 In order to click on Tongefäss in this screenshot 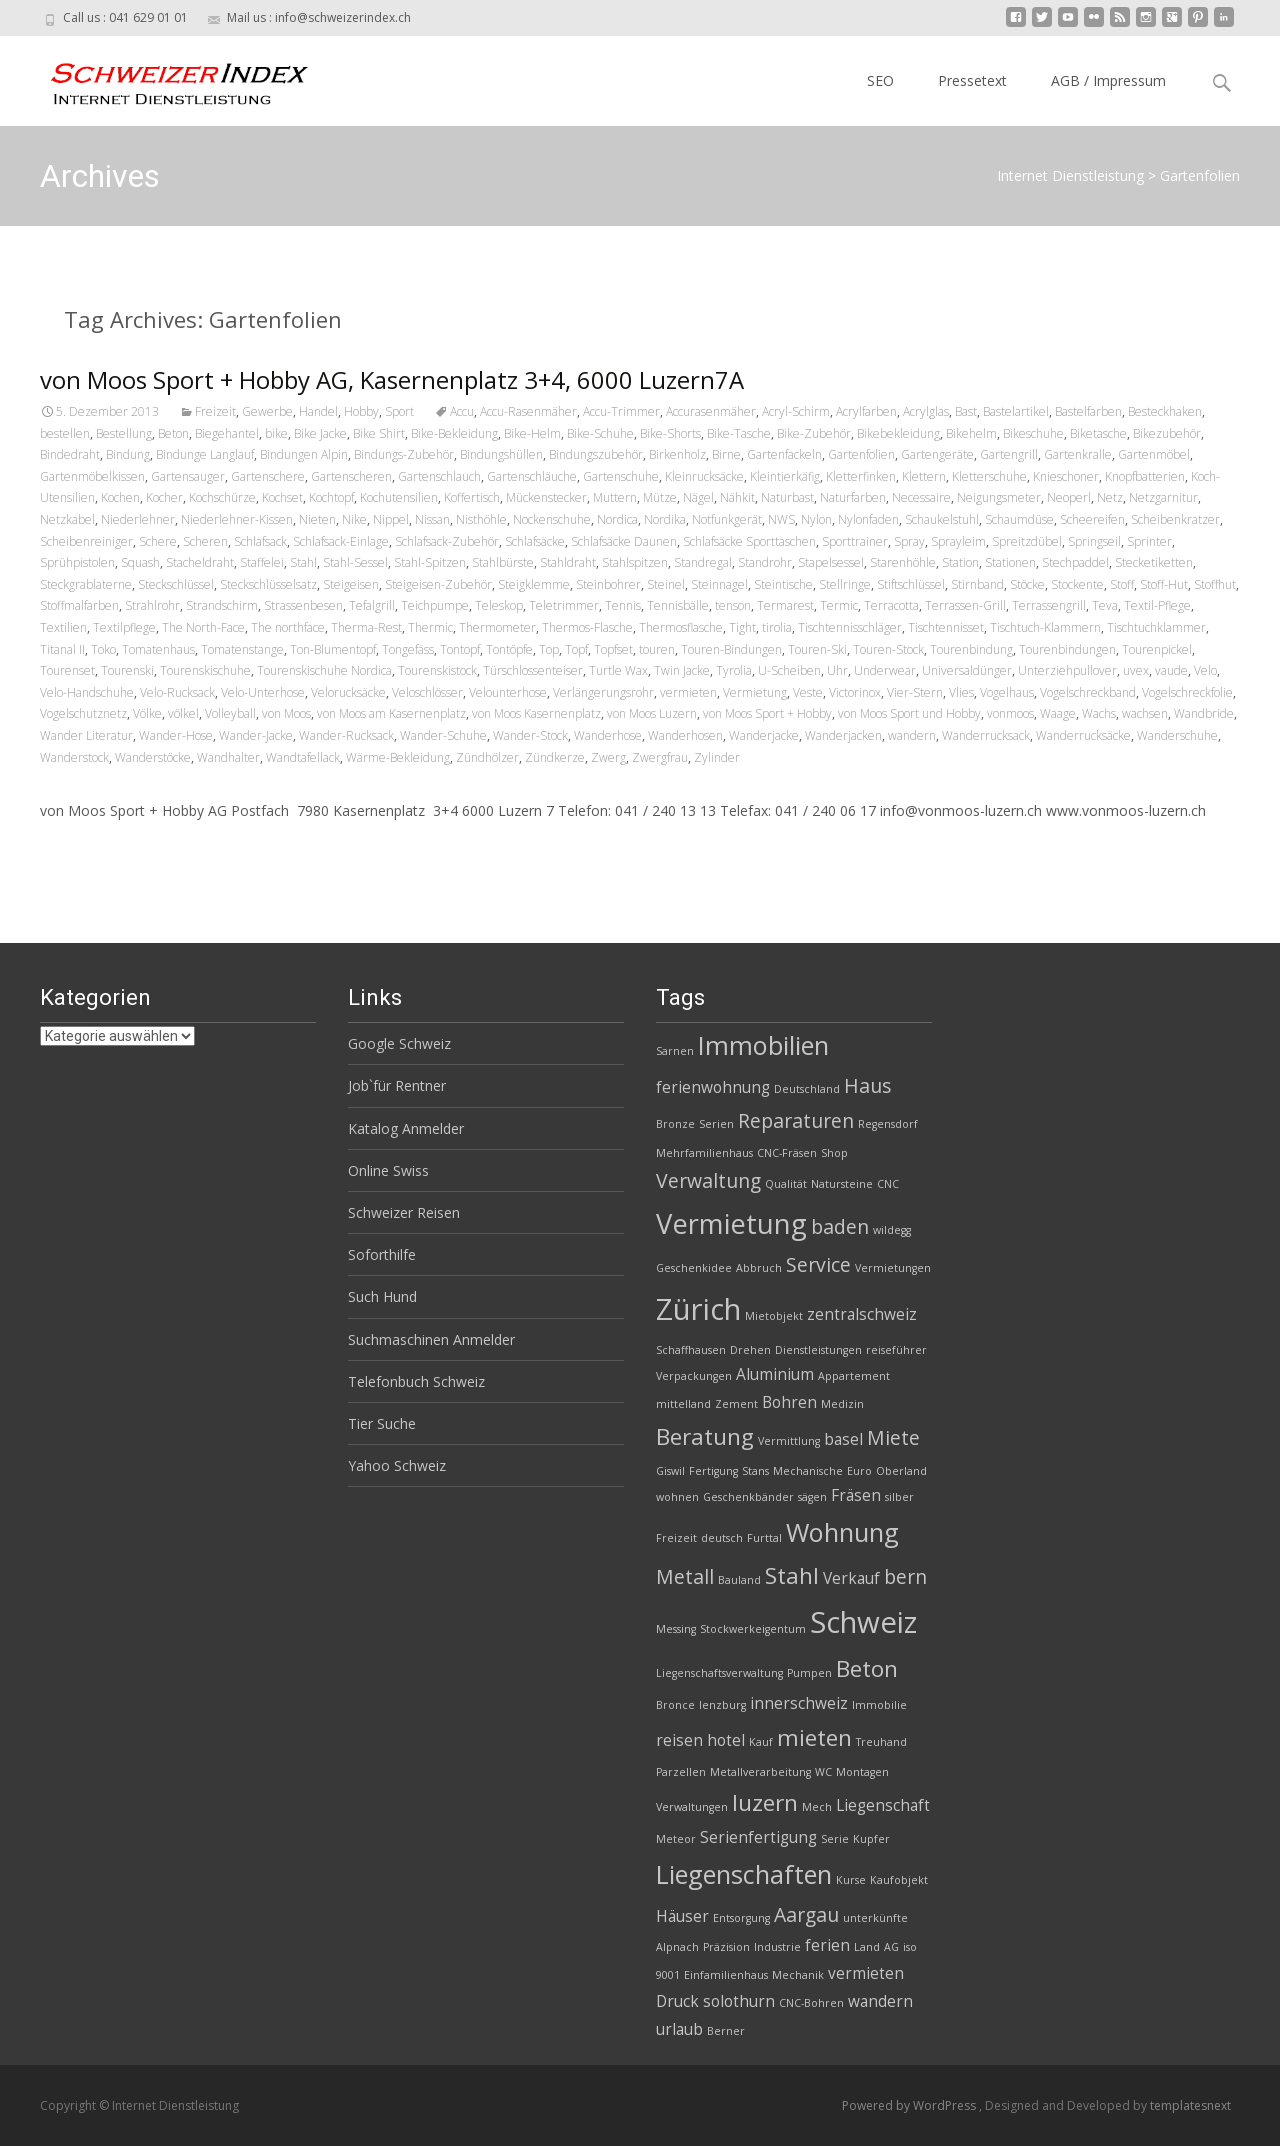, I will do `click(408, 649)`.